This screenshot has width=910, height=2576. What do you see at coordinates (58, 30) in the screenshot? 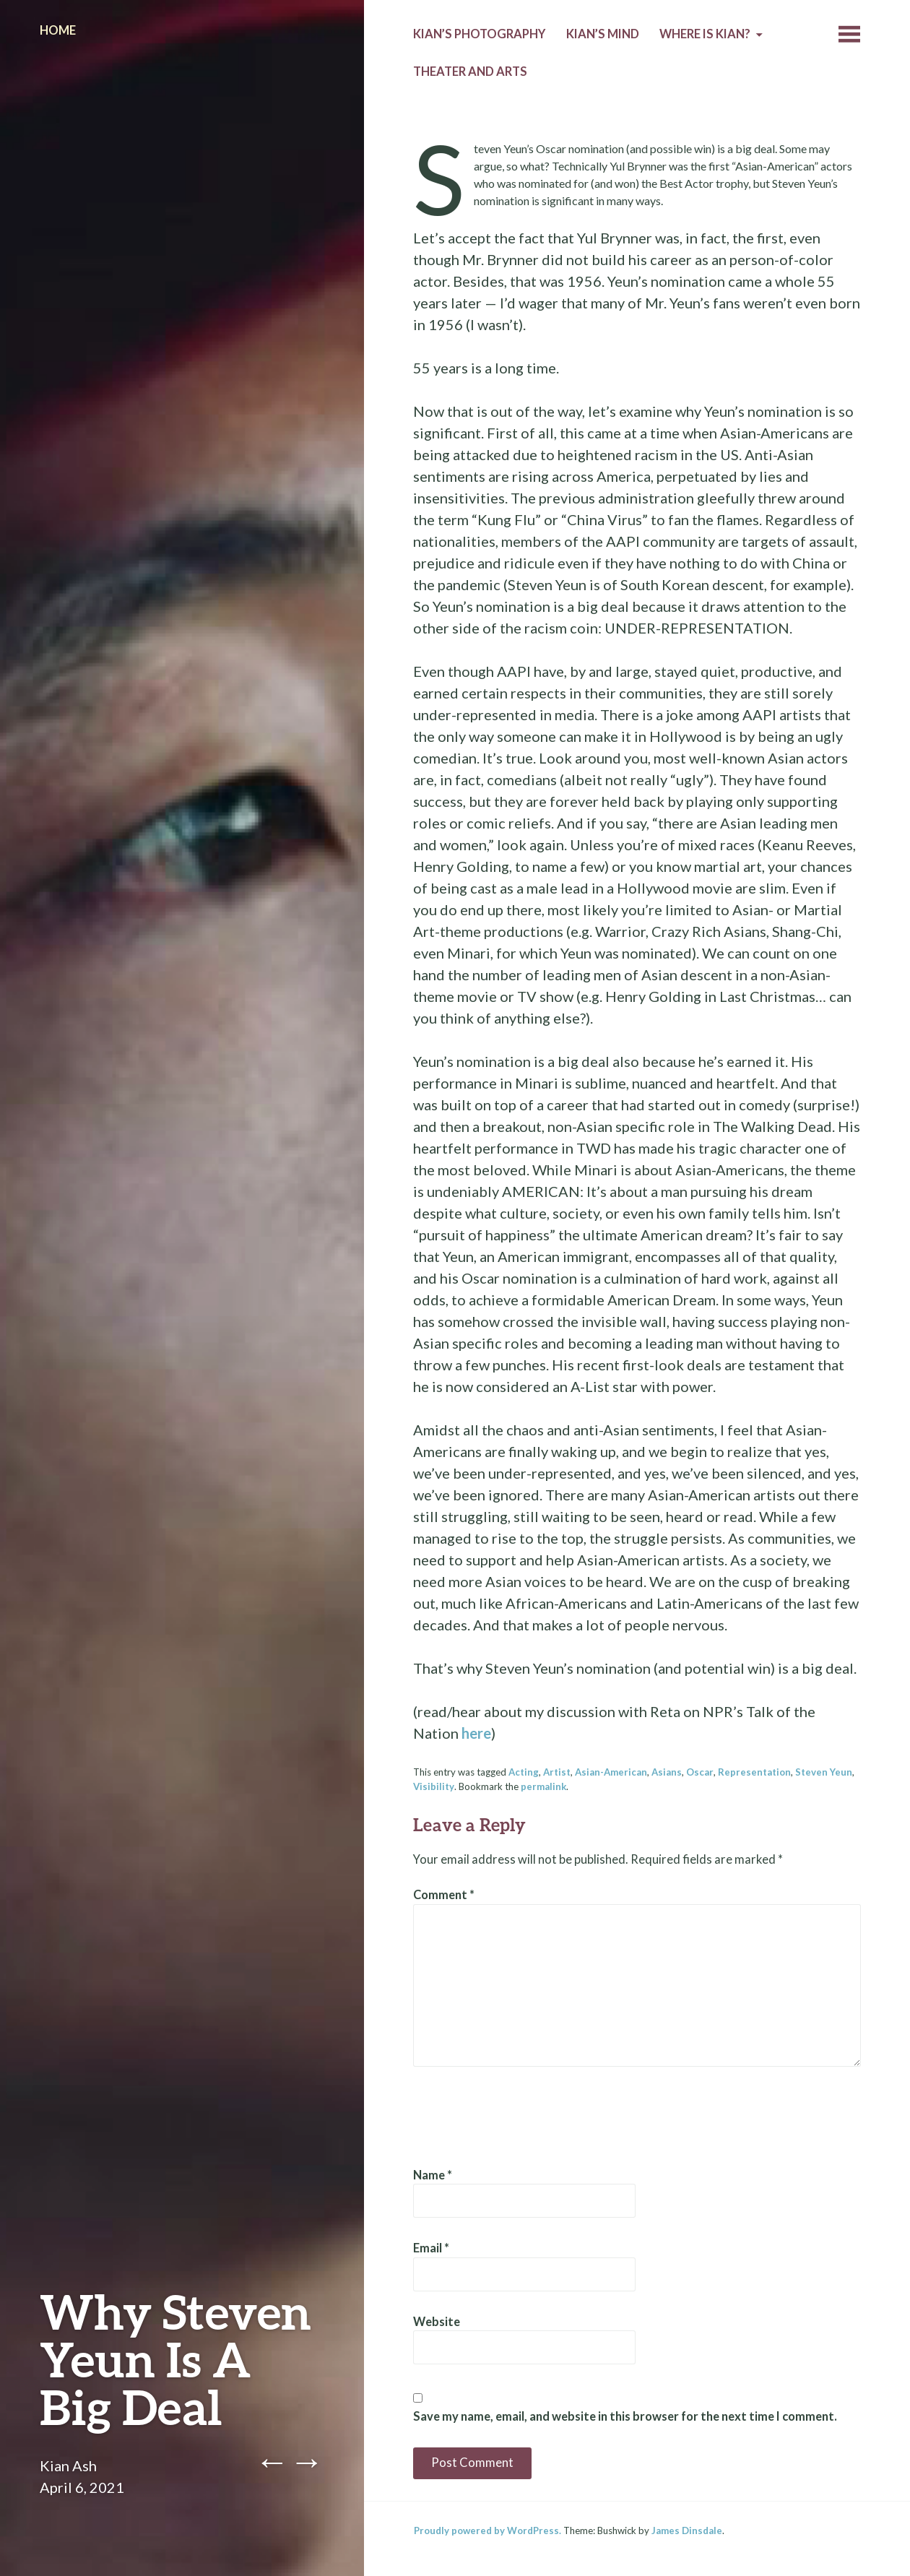
I see `Home` at bounding box center [58, 30].